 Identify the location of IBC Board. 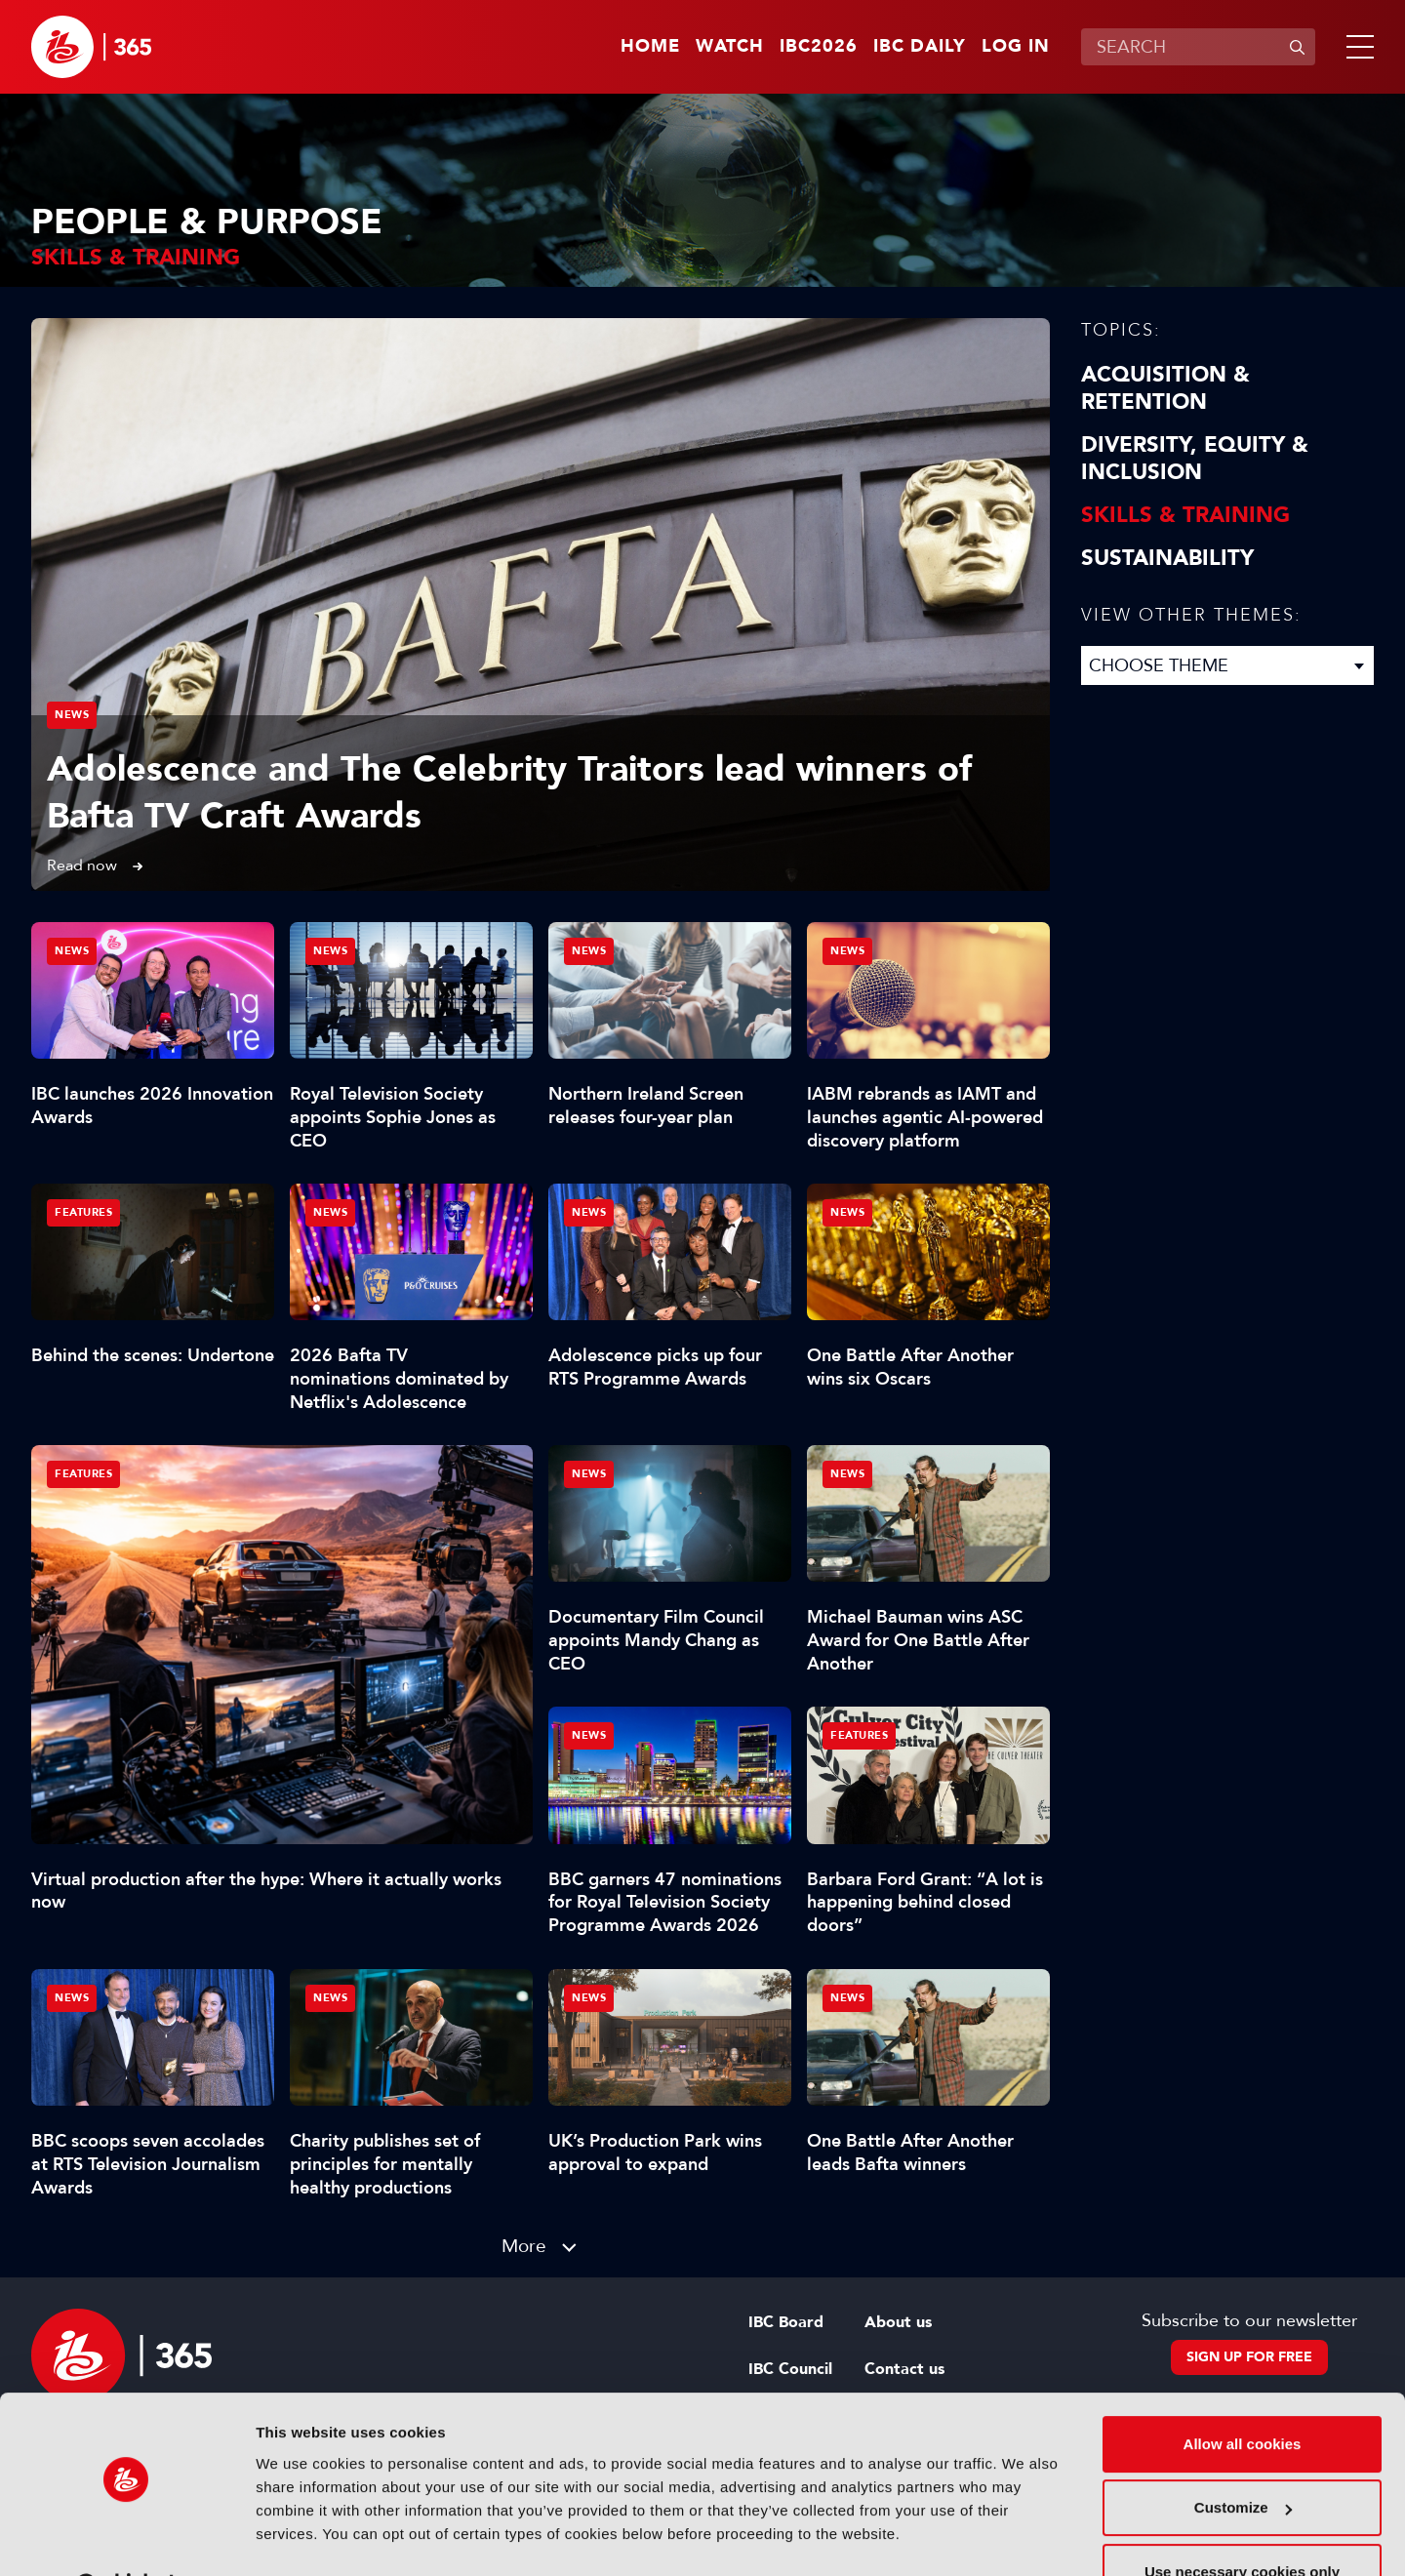
(785, 2322).